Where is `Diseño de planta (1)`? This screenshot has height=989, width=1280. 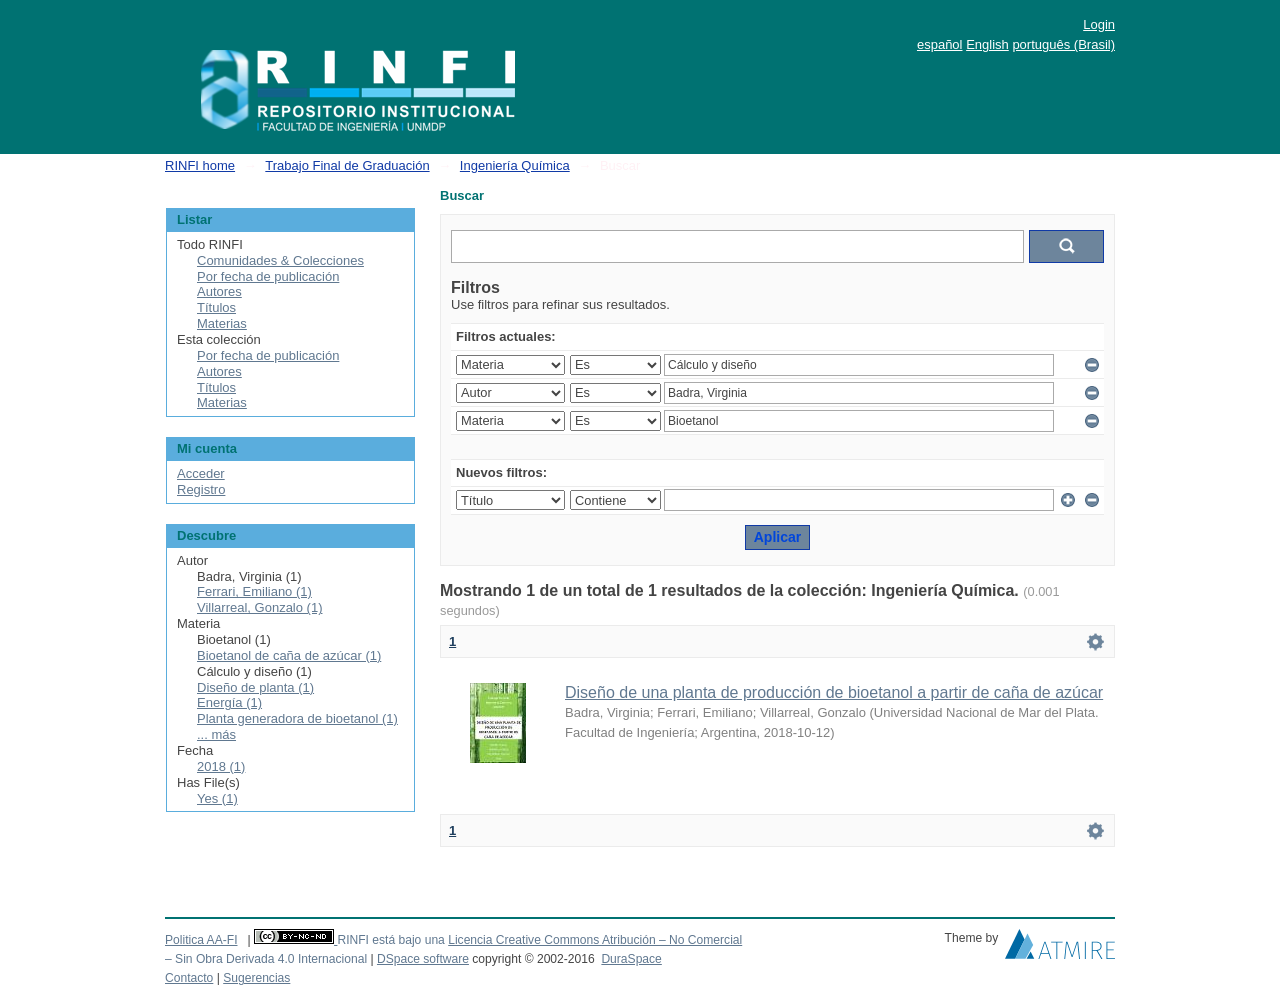 Diseño de planta (1) is located at coordinates (255, 687).